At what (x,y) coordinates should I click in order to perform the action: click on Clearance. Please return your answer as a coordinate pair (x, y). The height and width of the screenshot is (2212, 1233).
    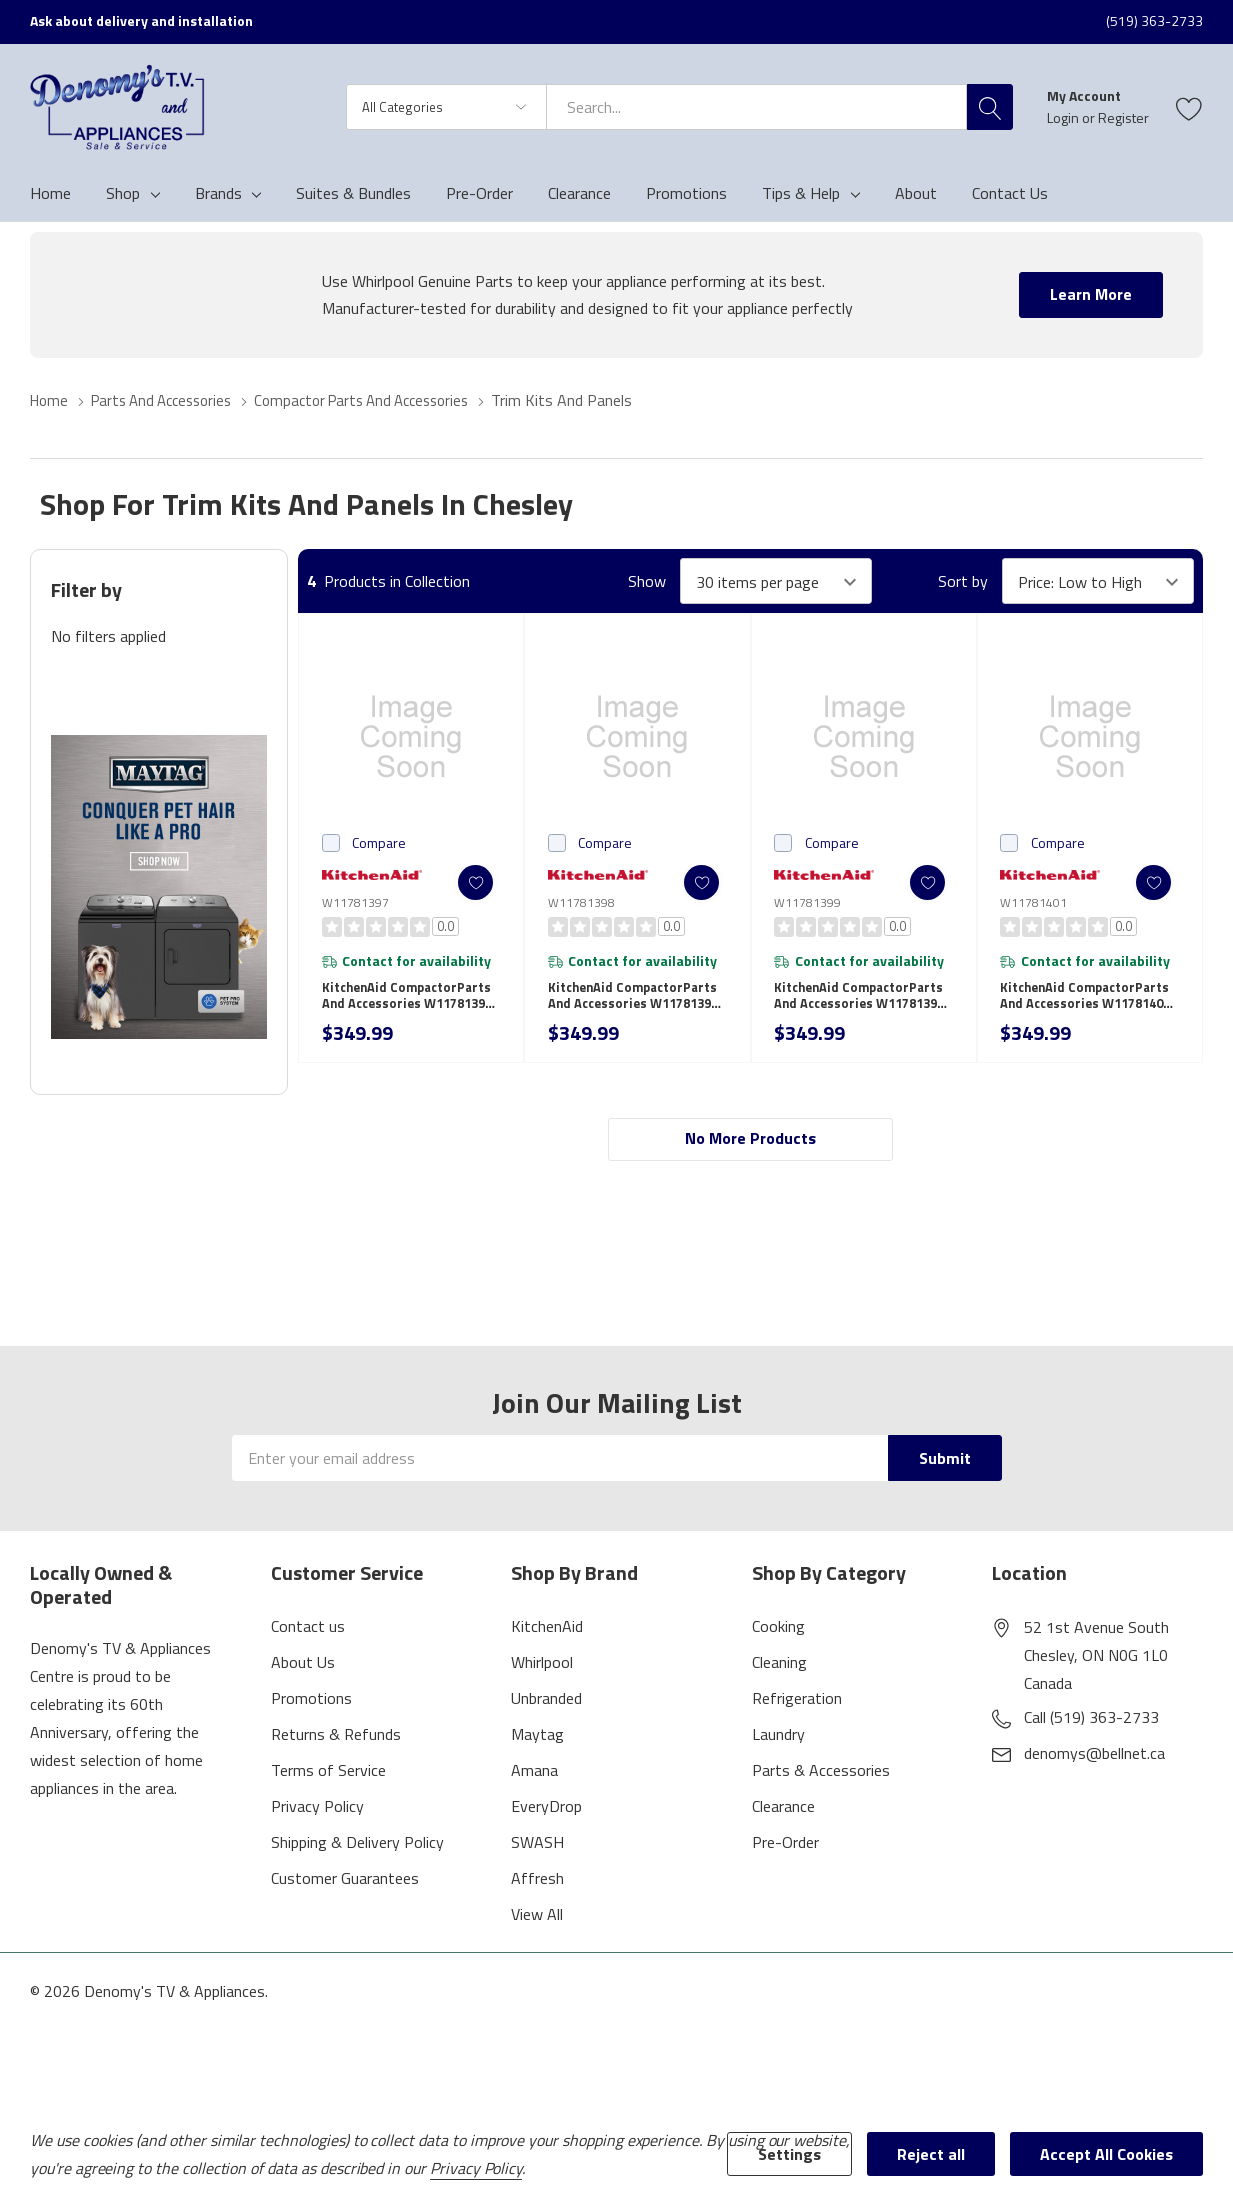
    Looking at the image, I should click on (783, 1814).